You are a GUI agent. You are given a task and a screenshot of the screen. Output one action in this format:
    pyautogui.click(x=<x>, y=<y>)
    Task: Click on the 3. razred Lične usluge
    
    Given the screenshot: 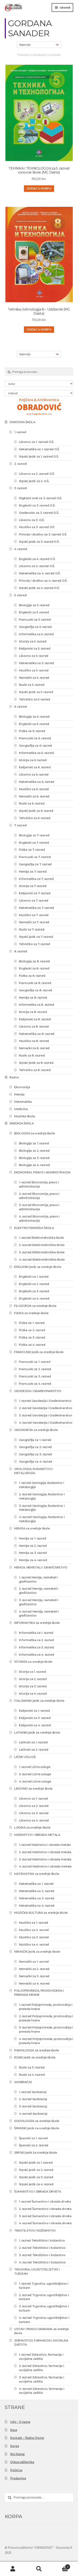 What is the action you would take?
    pyautogui.click(x=35, y=1774)
    